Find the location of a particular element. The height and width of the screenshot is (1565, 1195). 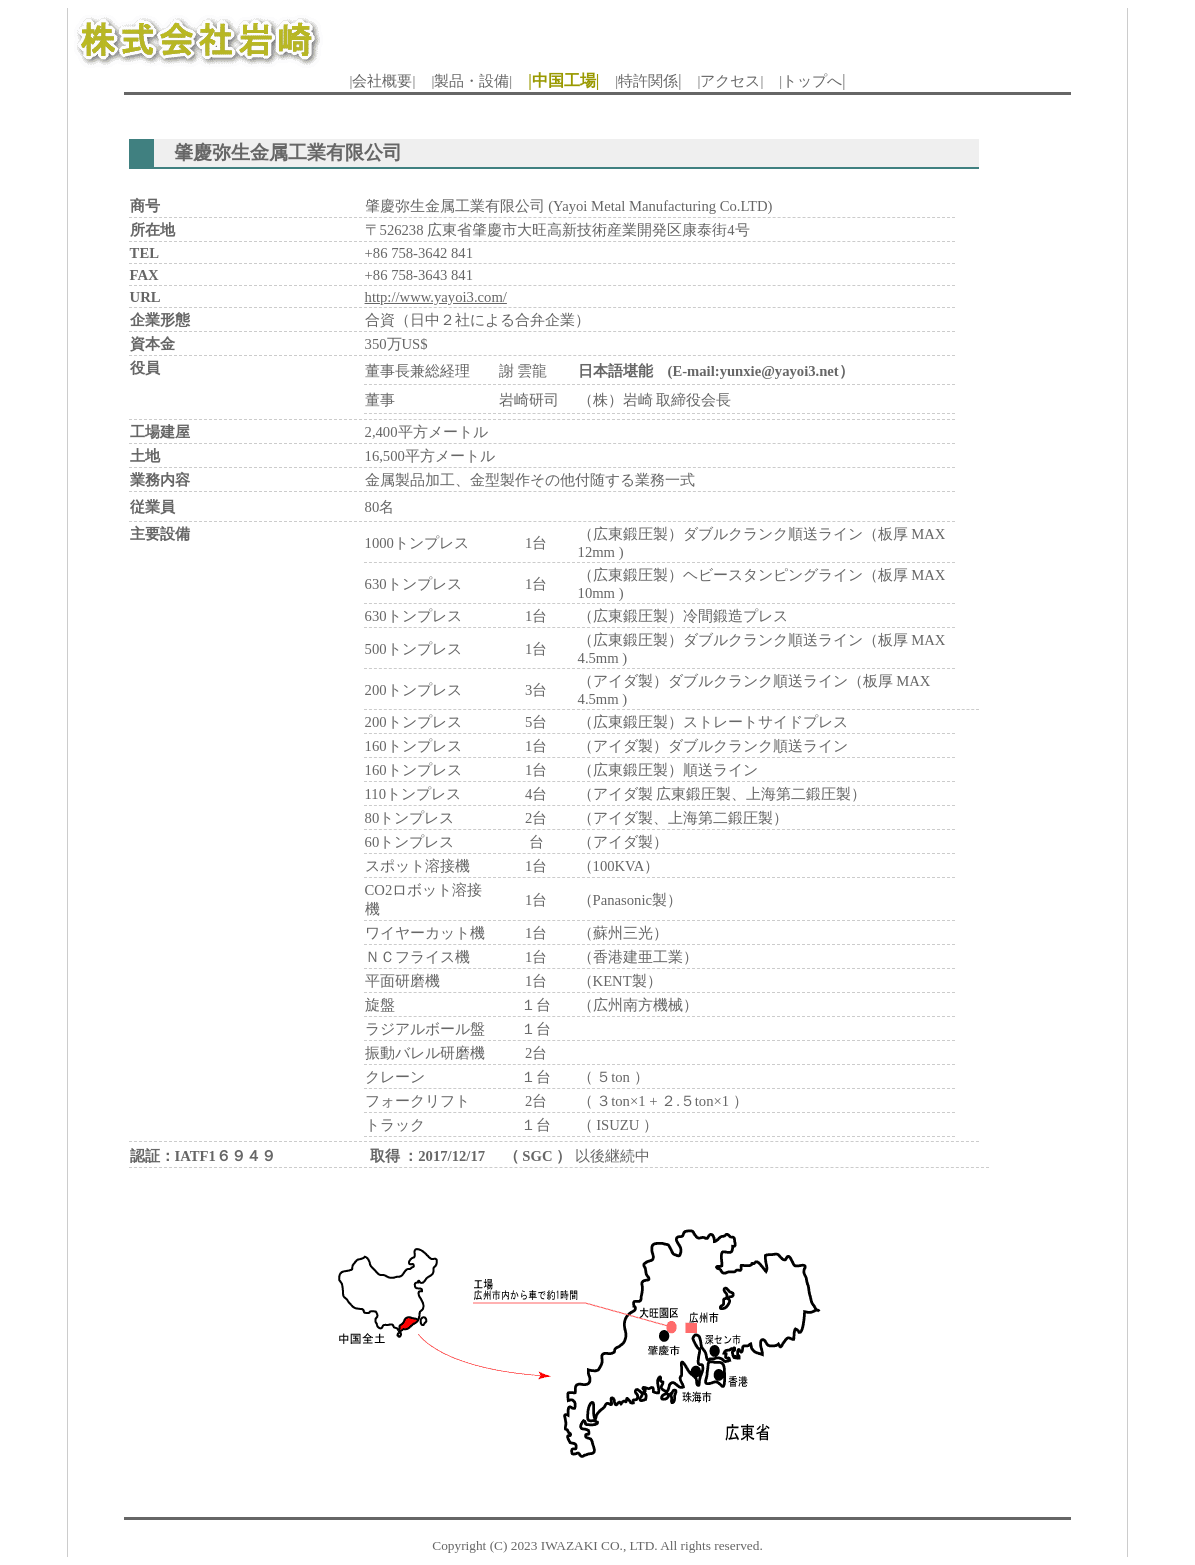

|製品・設備| is located at coordinates (471, 81).